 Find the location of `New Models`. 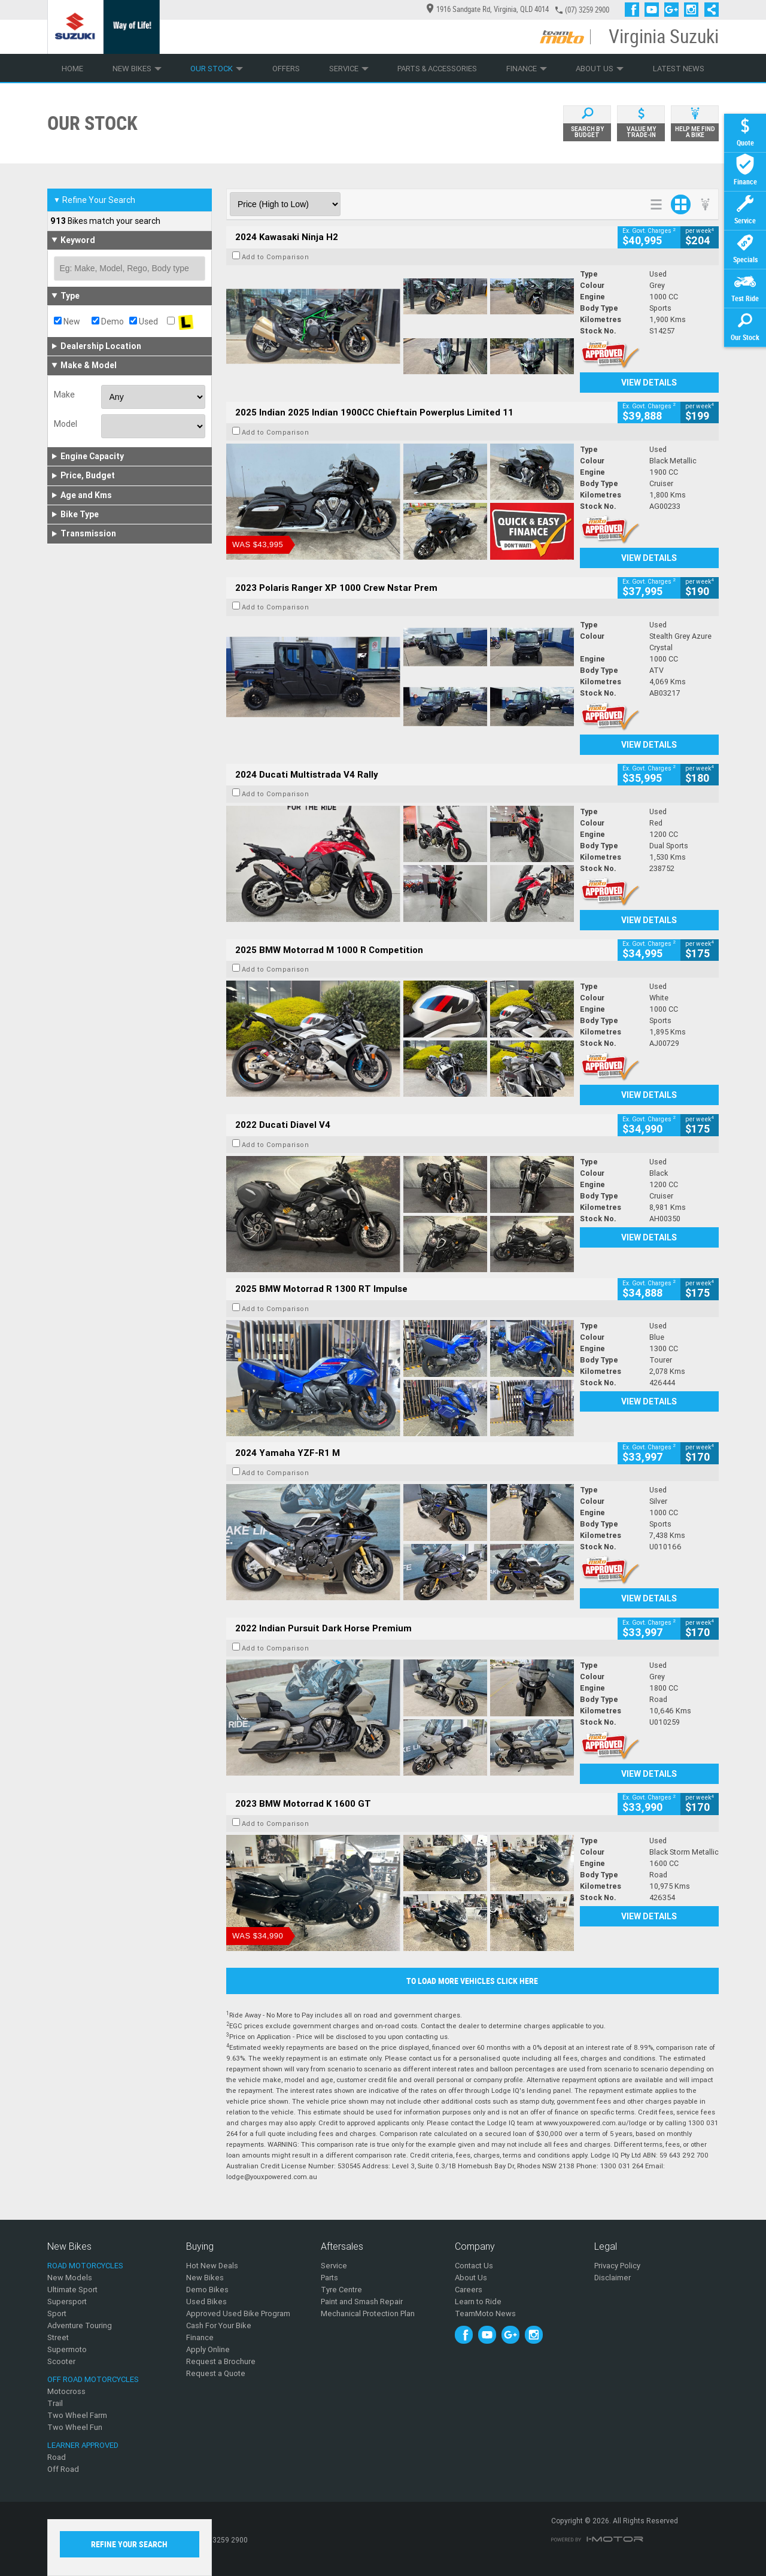

New Models is located at coordinates (69, 2277).